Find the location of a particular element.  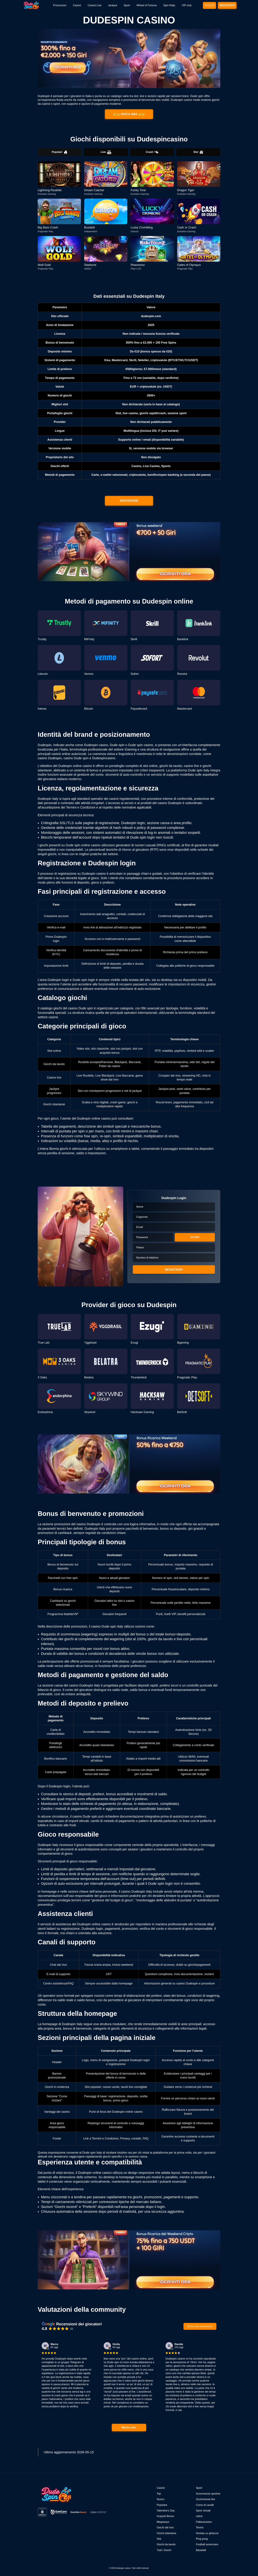

Baseball is located at coordinates (201, 2550).